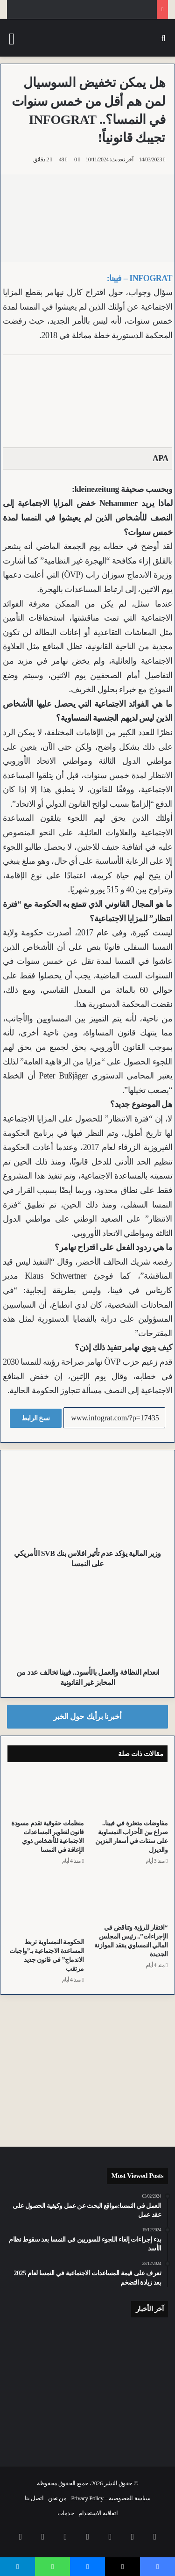 The width and height of the screenshot is (175, 2576). What do you see at coordinates (65, 2513) in the screenshot?
I see `خدمات` at bounding box center [65, 2513].